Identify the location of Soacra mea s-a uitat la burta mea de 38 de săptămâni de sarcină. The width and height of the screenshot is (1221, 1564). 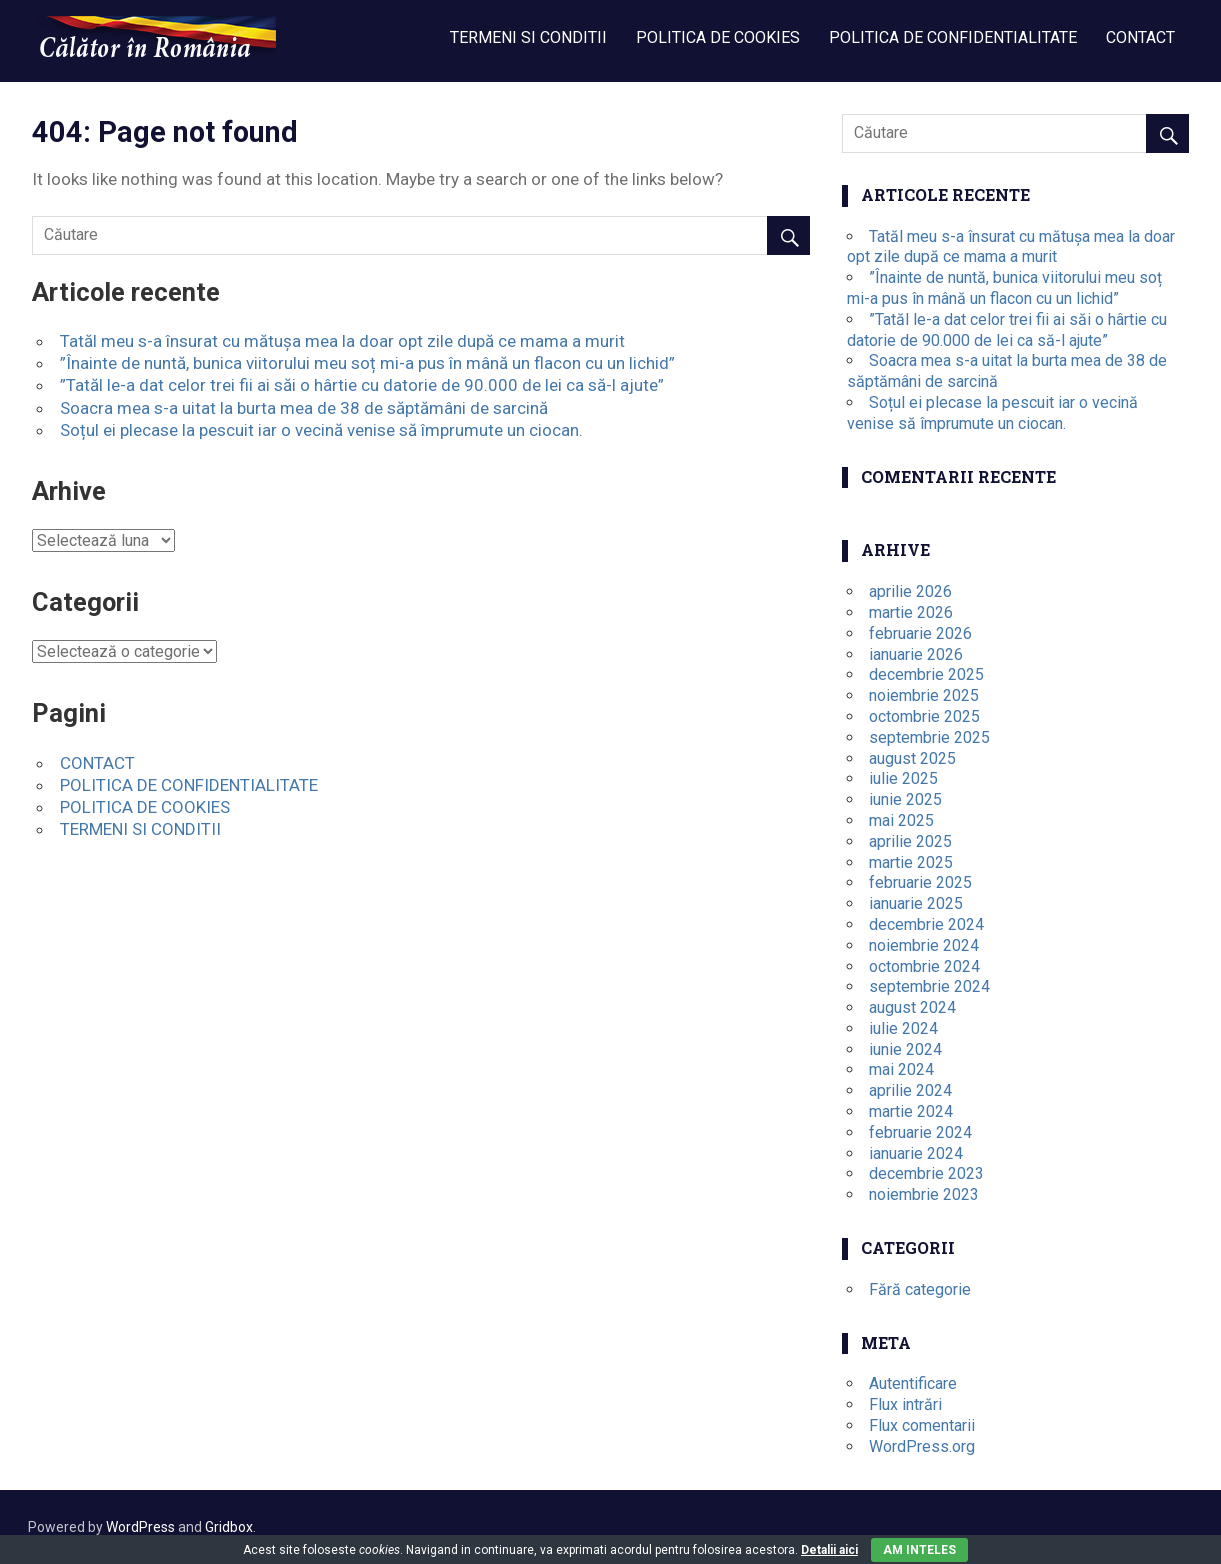
(304, 408).